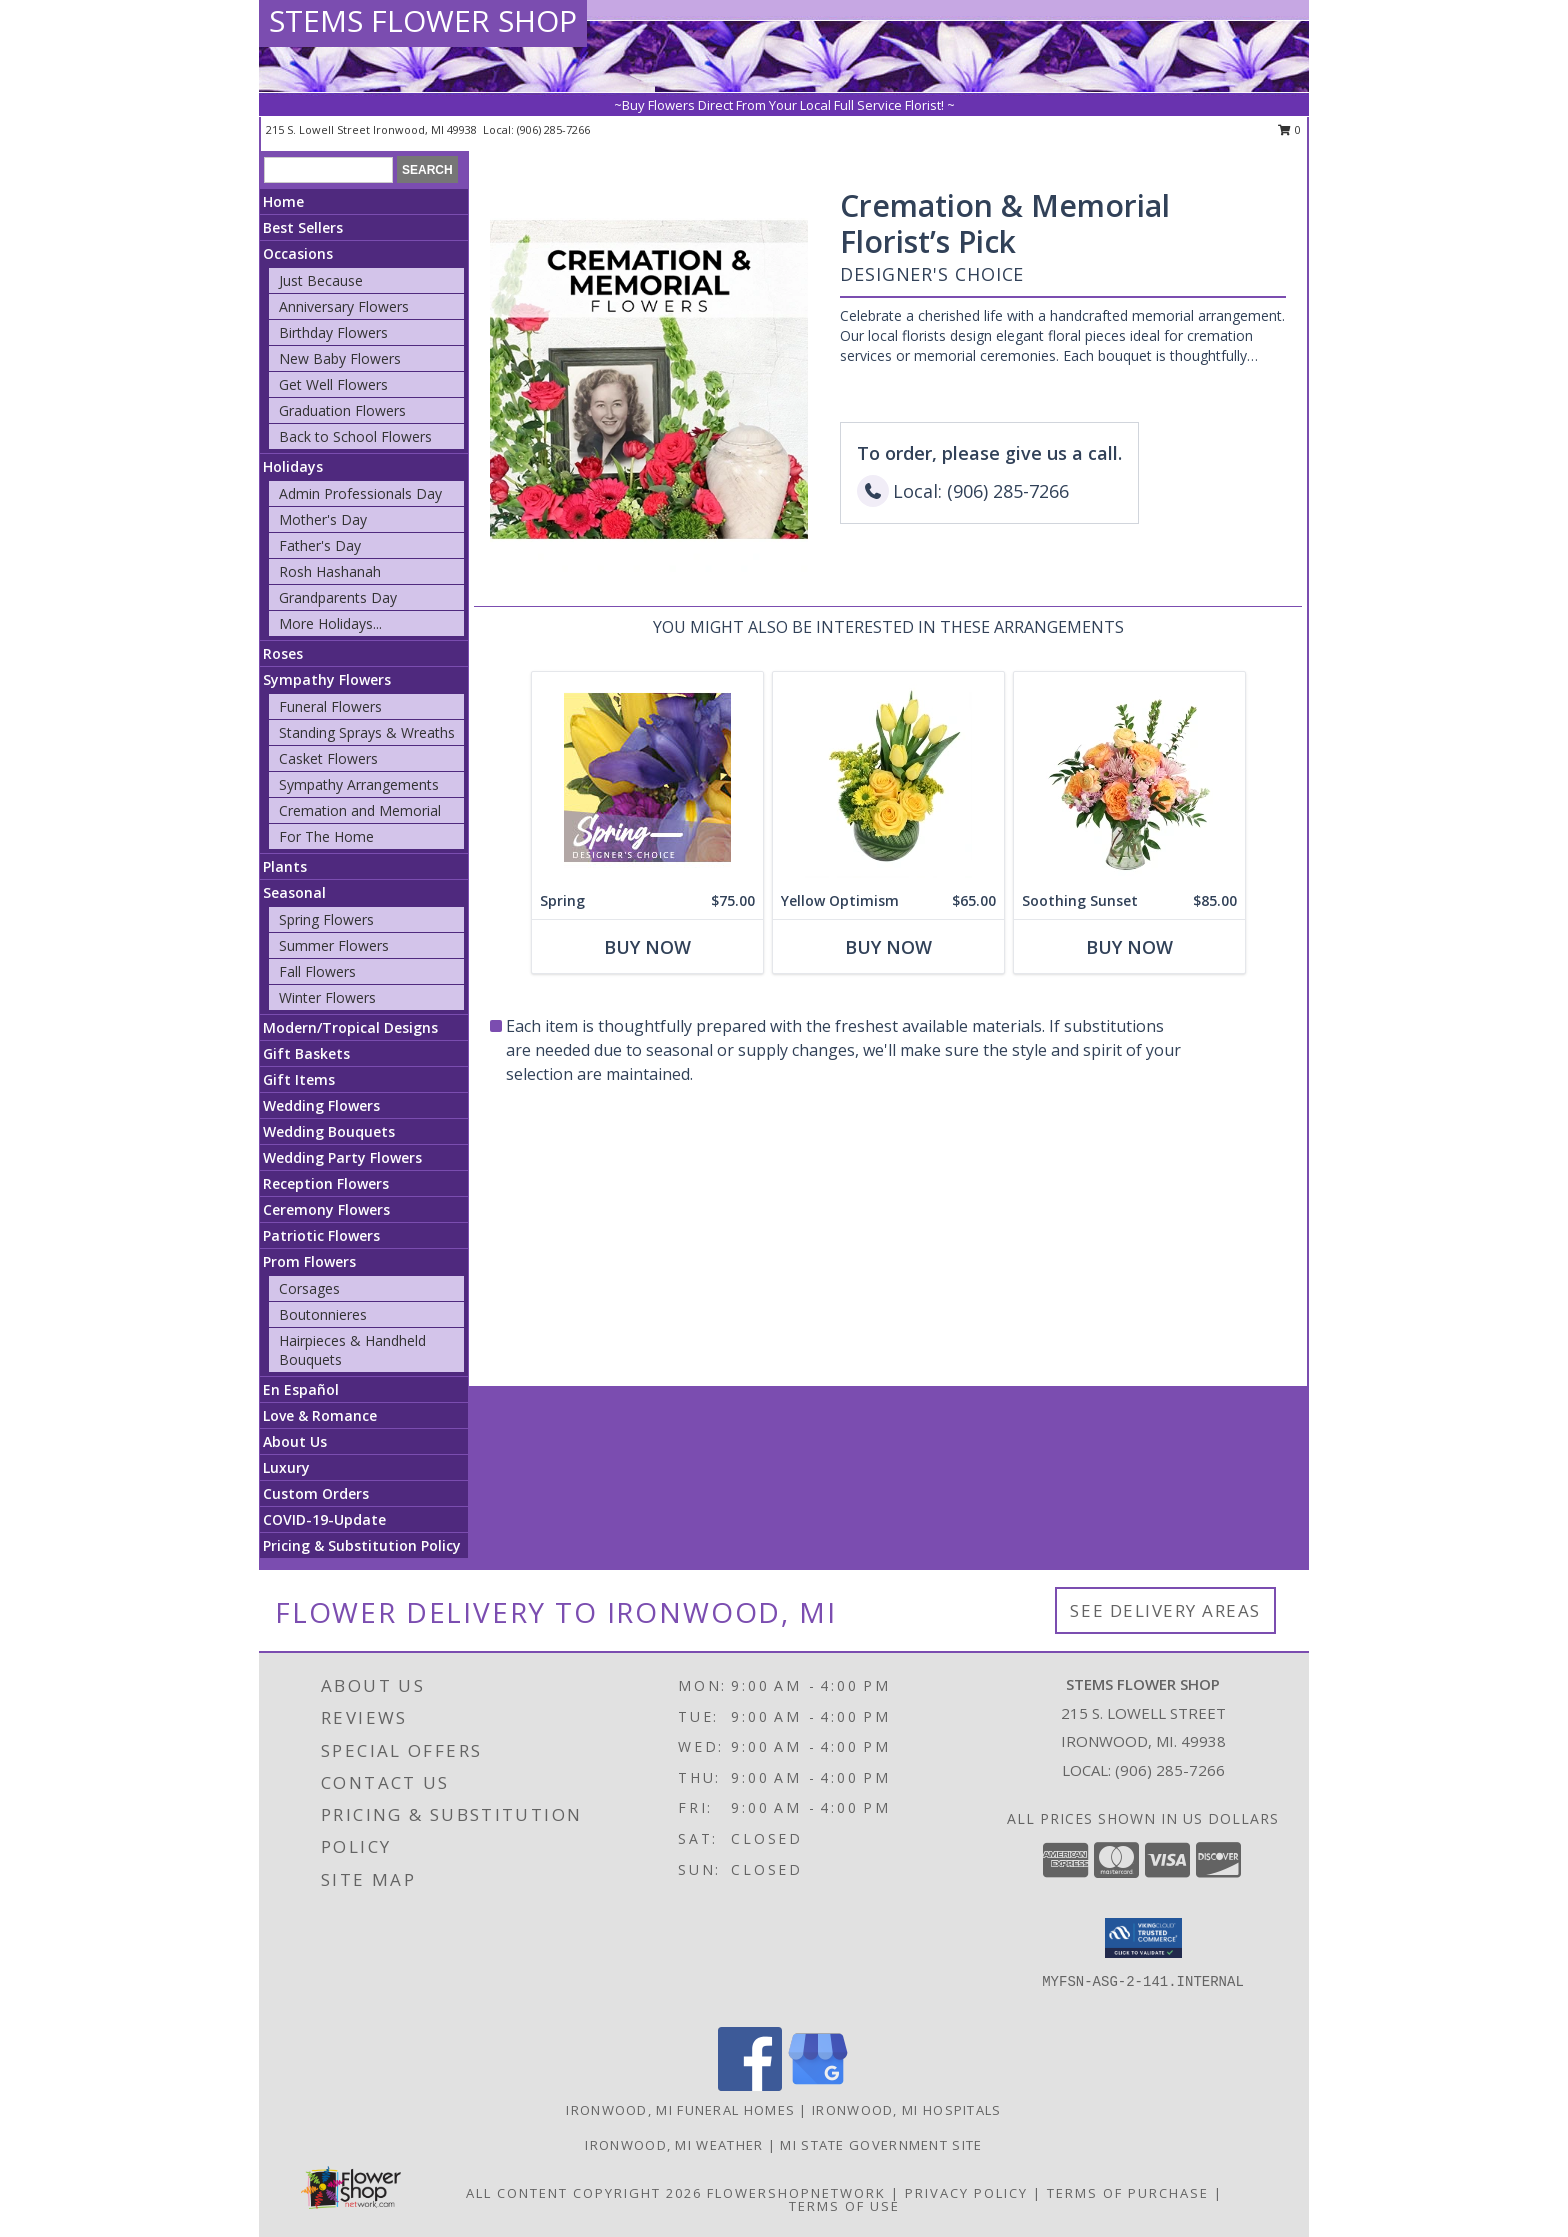 This screenshot has height=2237, width=1568. I want to click on Funeral Flowers, so click(330, 706).